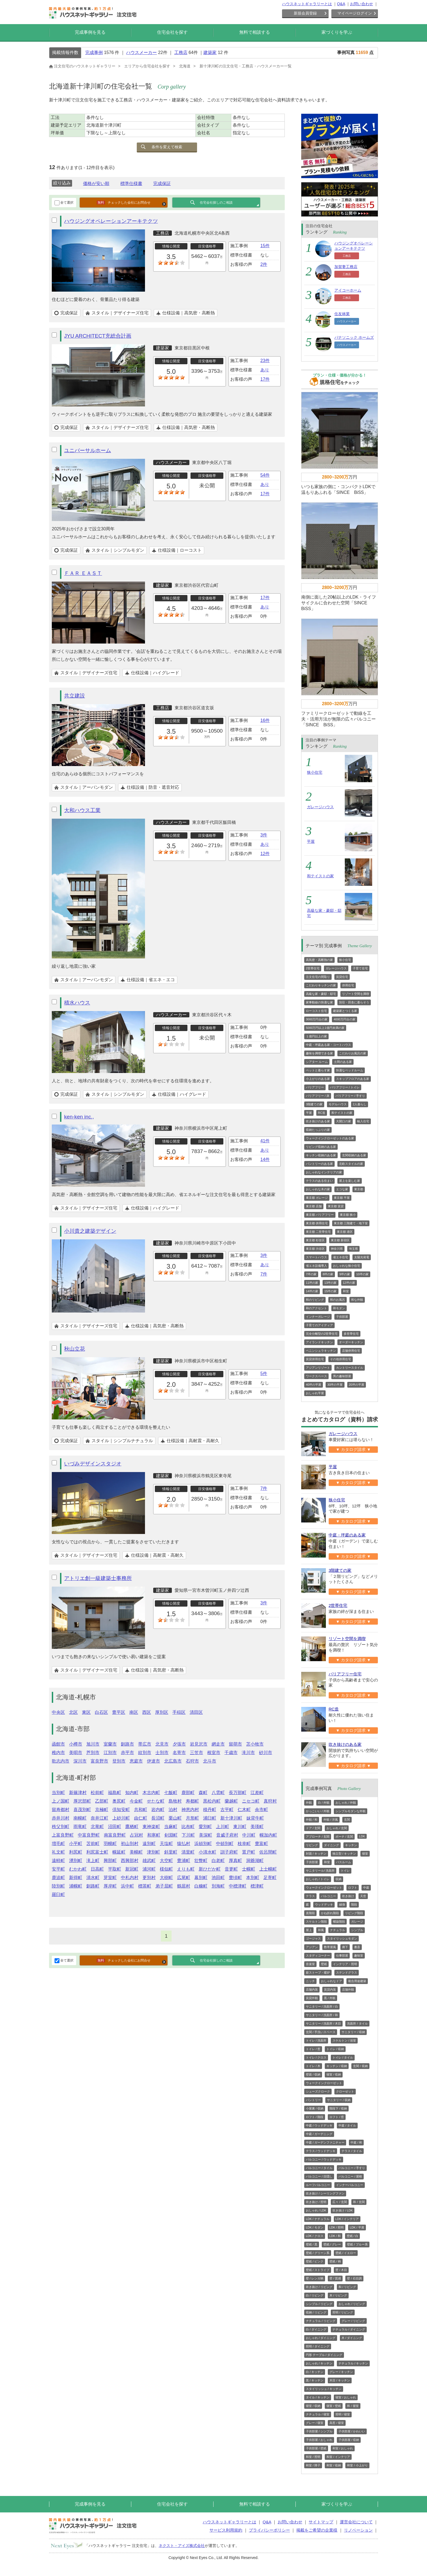 Image resolution: width=427 pixels, height=2576 pixels. What do you see at coordinates (119, 1761) in the screenshot?
I see `登別市` at bounding box center [119, 1761].